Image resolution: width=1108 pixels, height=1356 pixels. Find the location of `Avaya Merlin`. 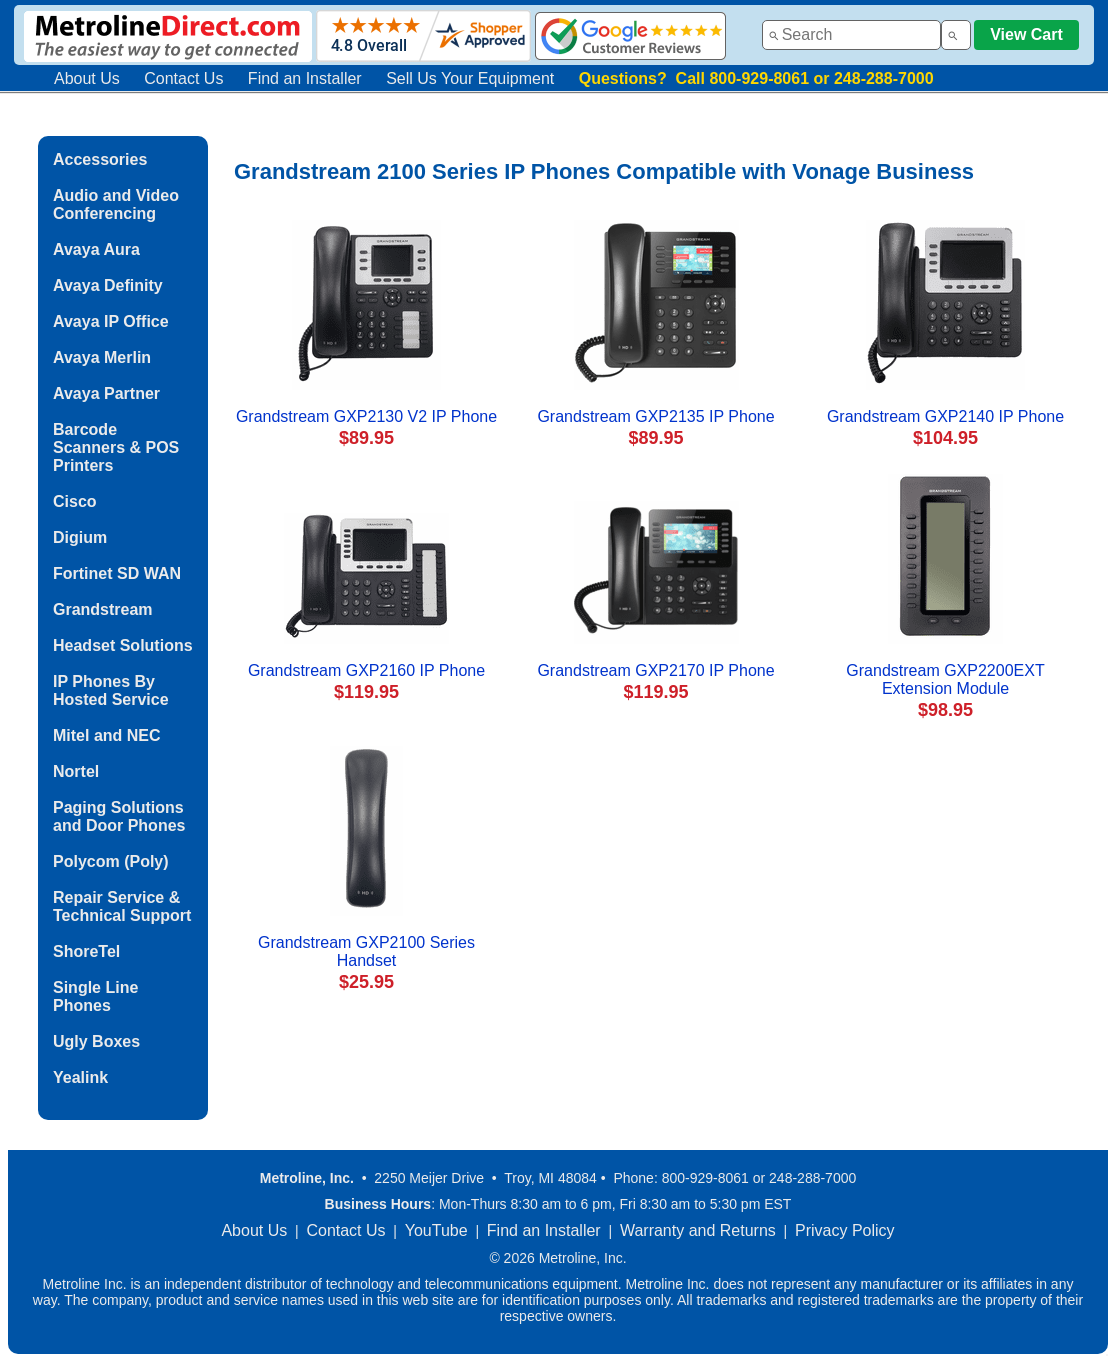

Avaya Merlin is located at coordinates (102, 357).